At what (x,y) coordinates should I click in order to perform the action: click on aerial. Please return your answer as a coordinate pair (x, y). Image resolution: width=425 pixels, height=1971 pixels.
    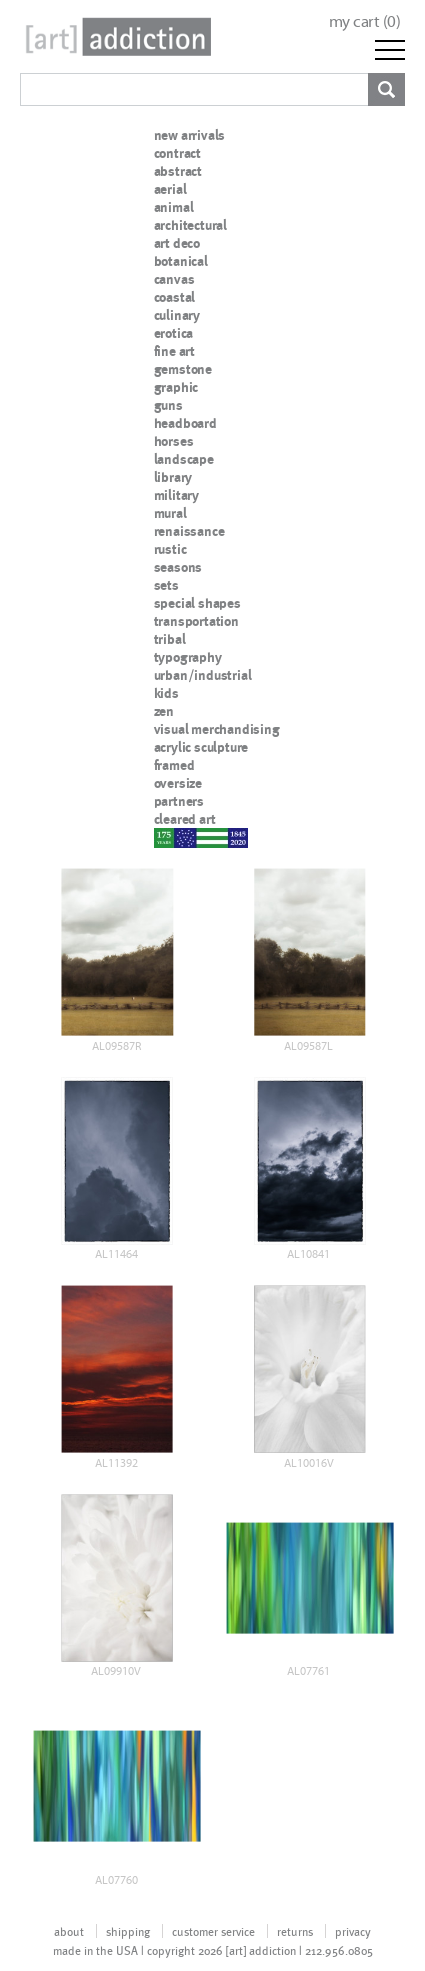
    Looking at the image, I should click on (170, 189).